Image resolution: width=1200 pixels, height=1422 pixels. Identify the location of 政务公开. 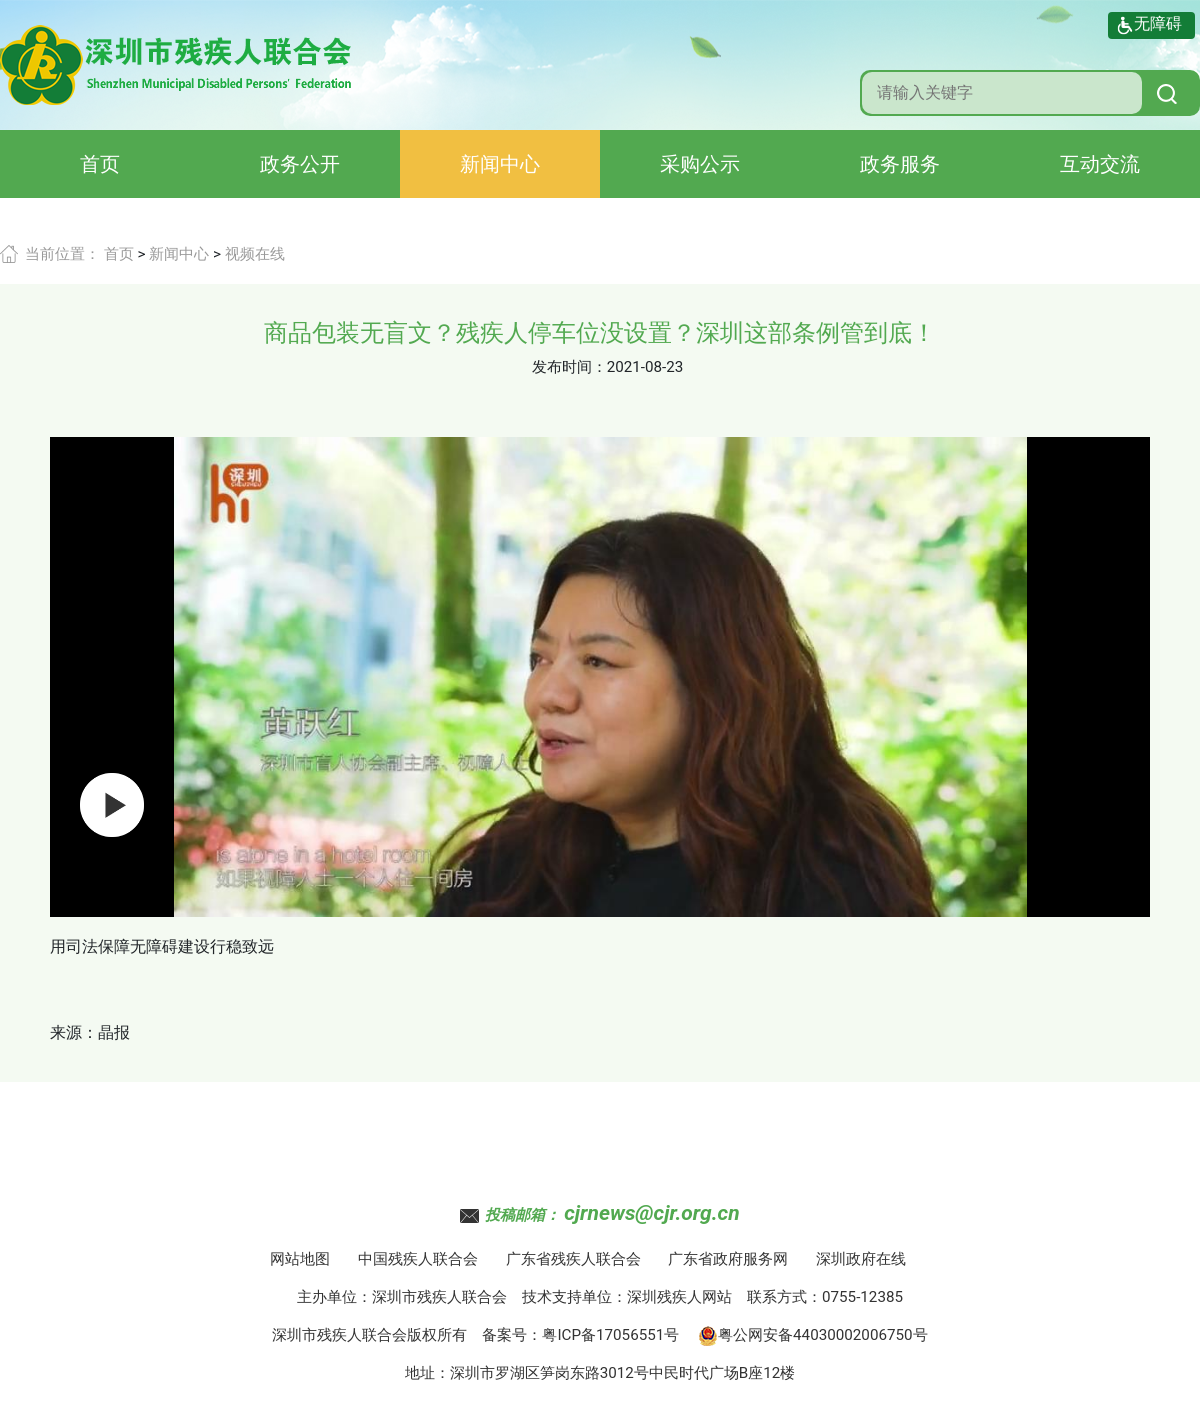
(300, 164).